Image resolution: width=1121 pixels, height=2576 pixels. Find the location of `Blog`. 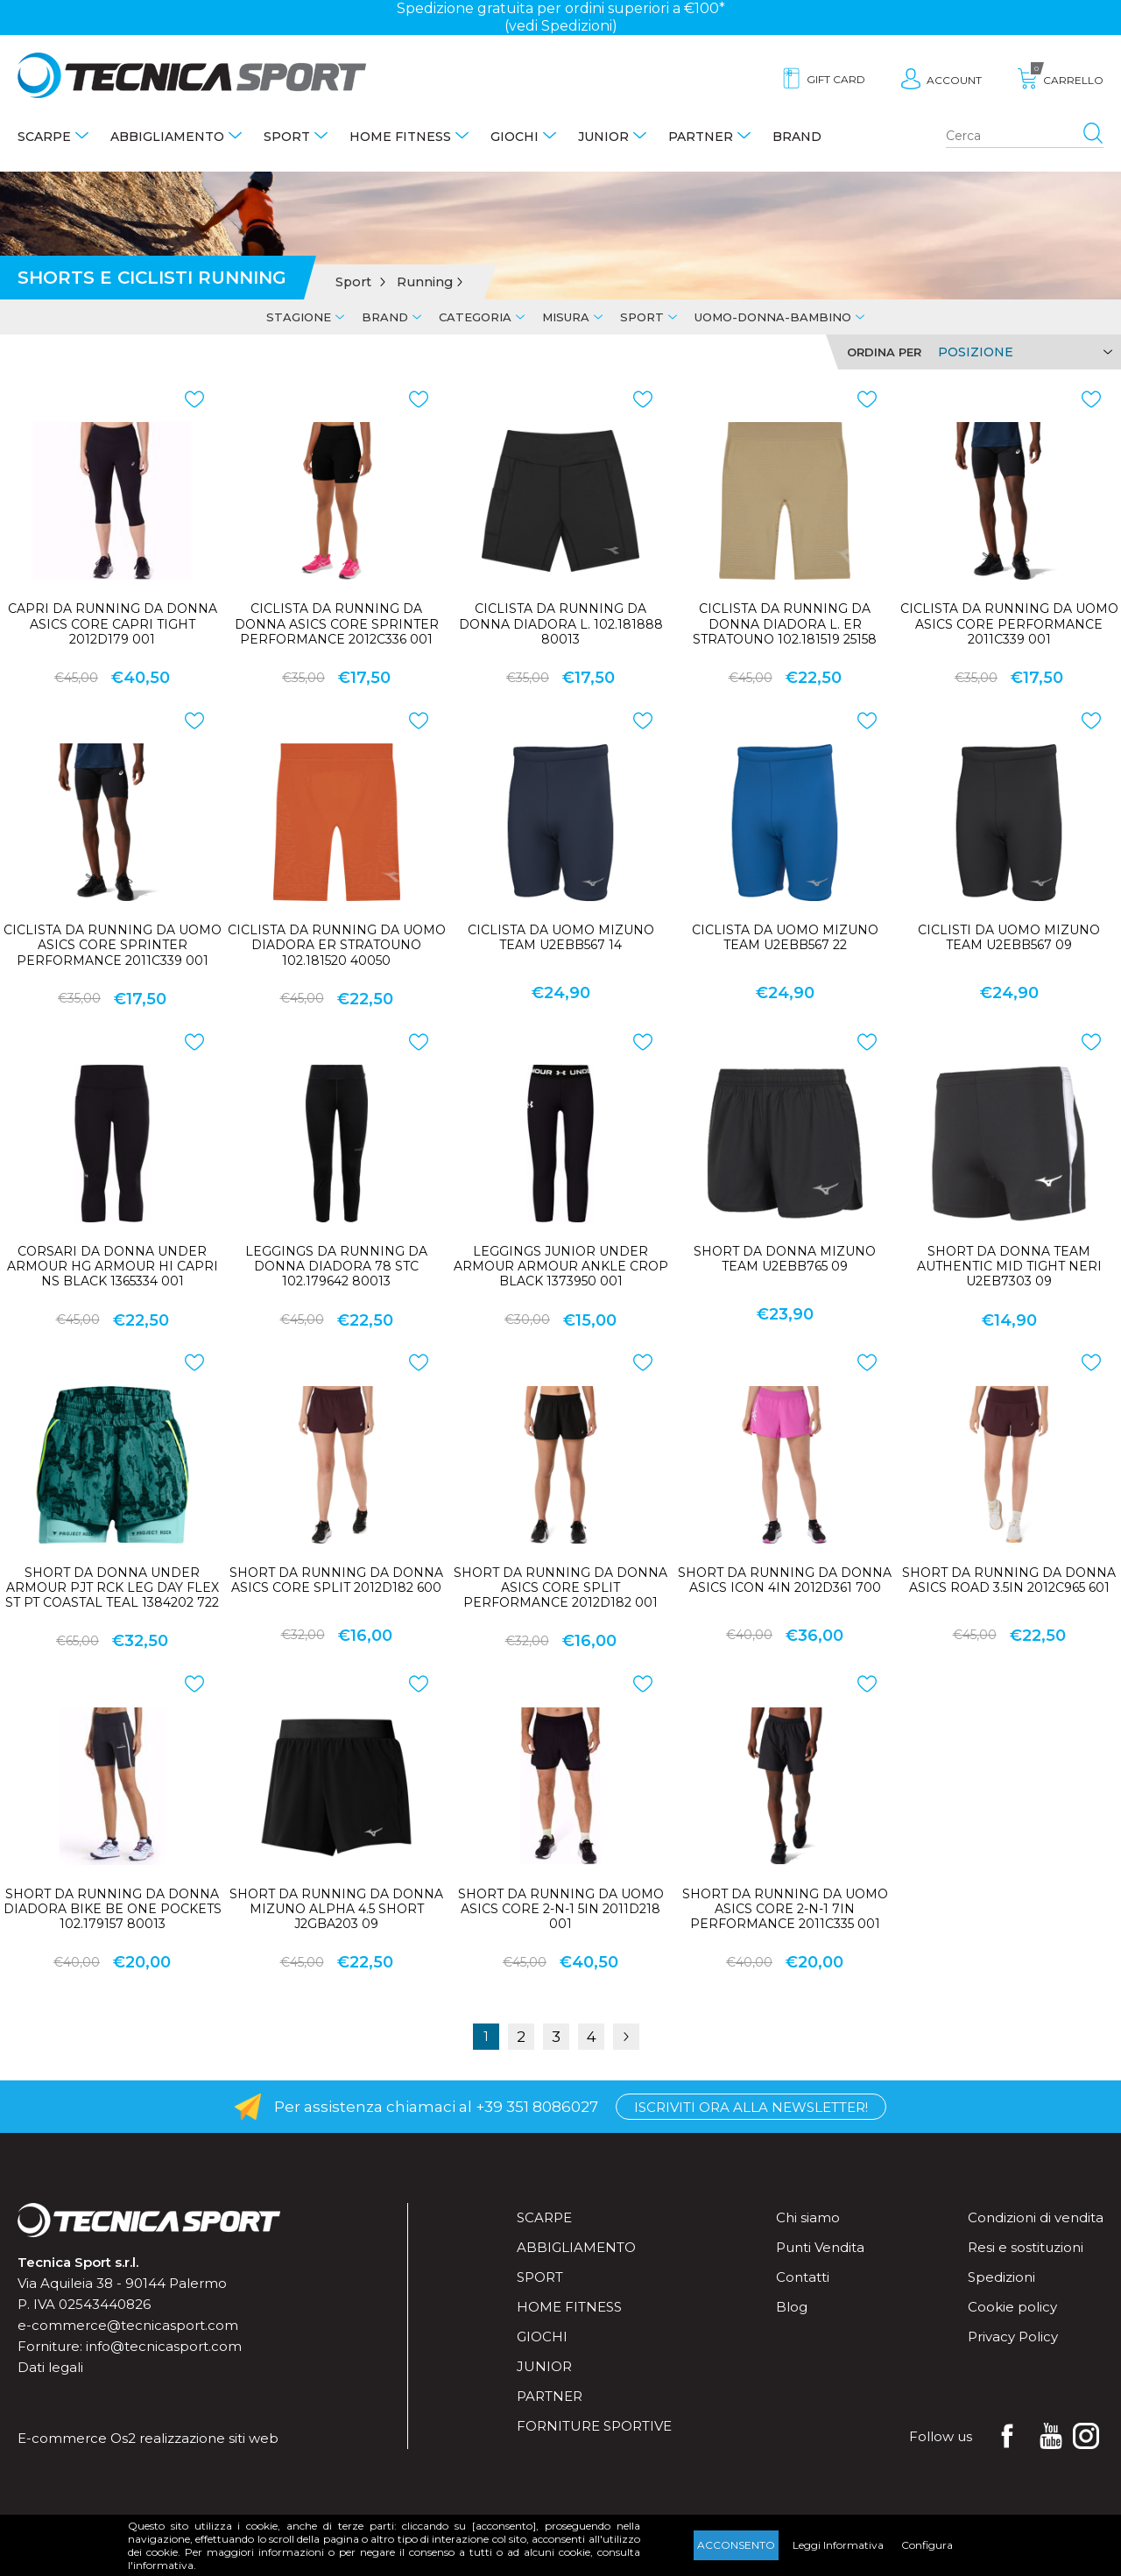

Blog is located at coordinates (791, 2306).